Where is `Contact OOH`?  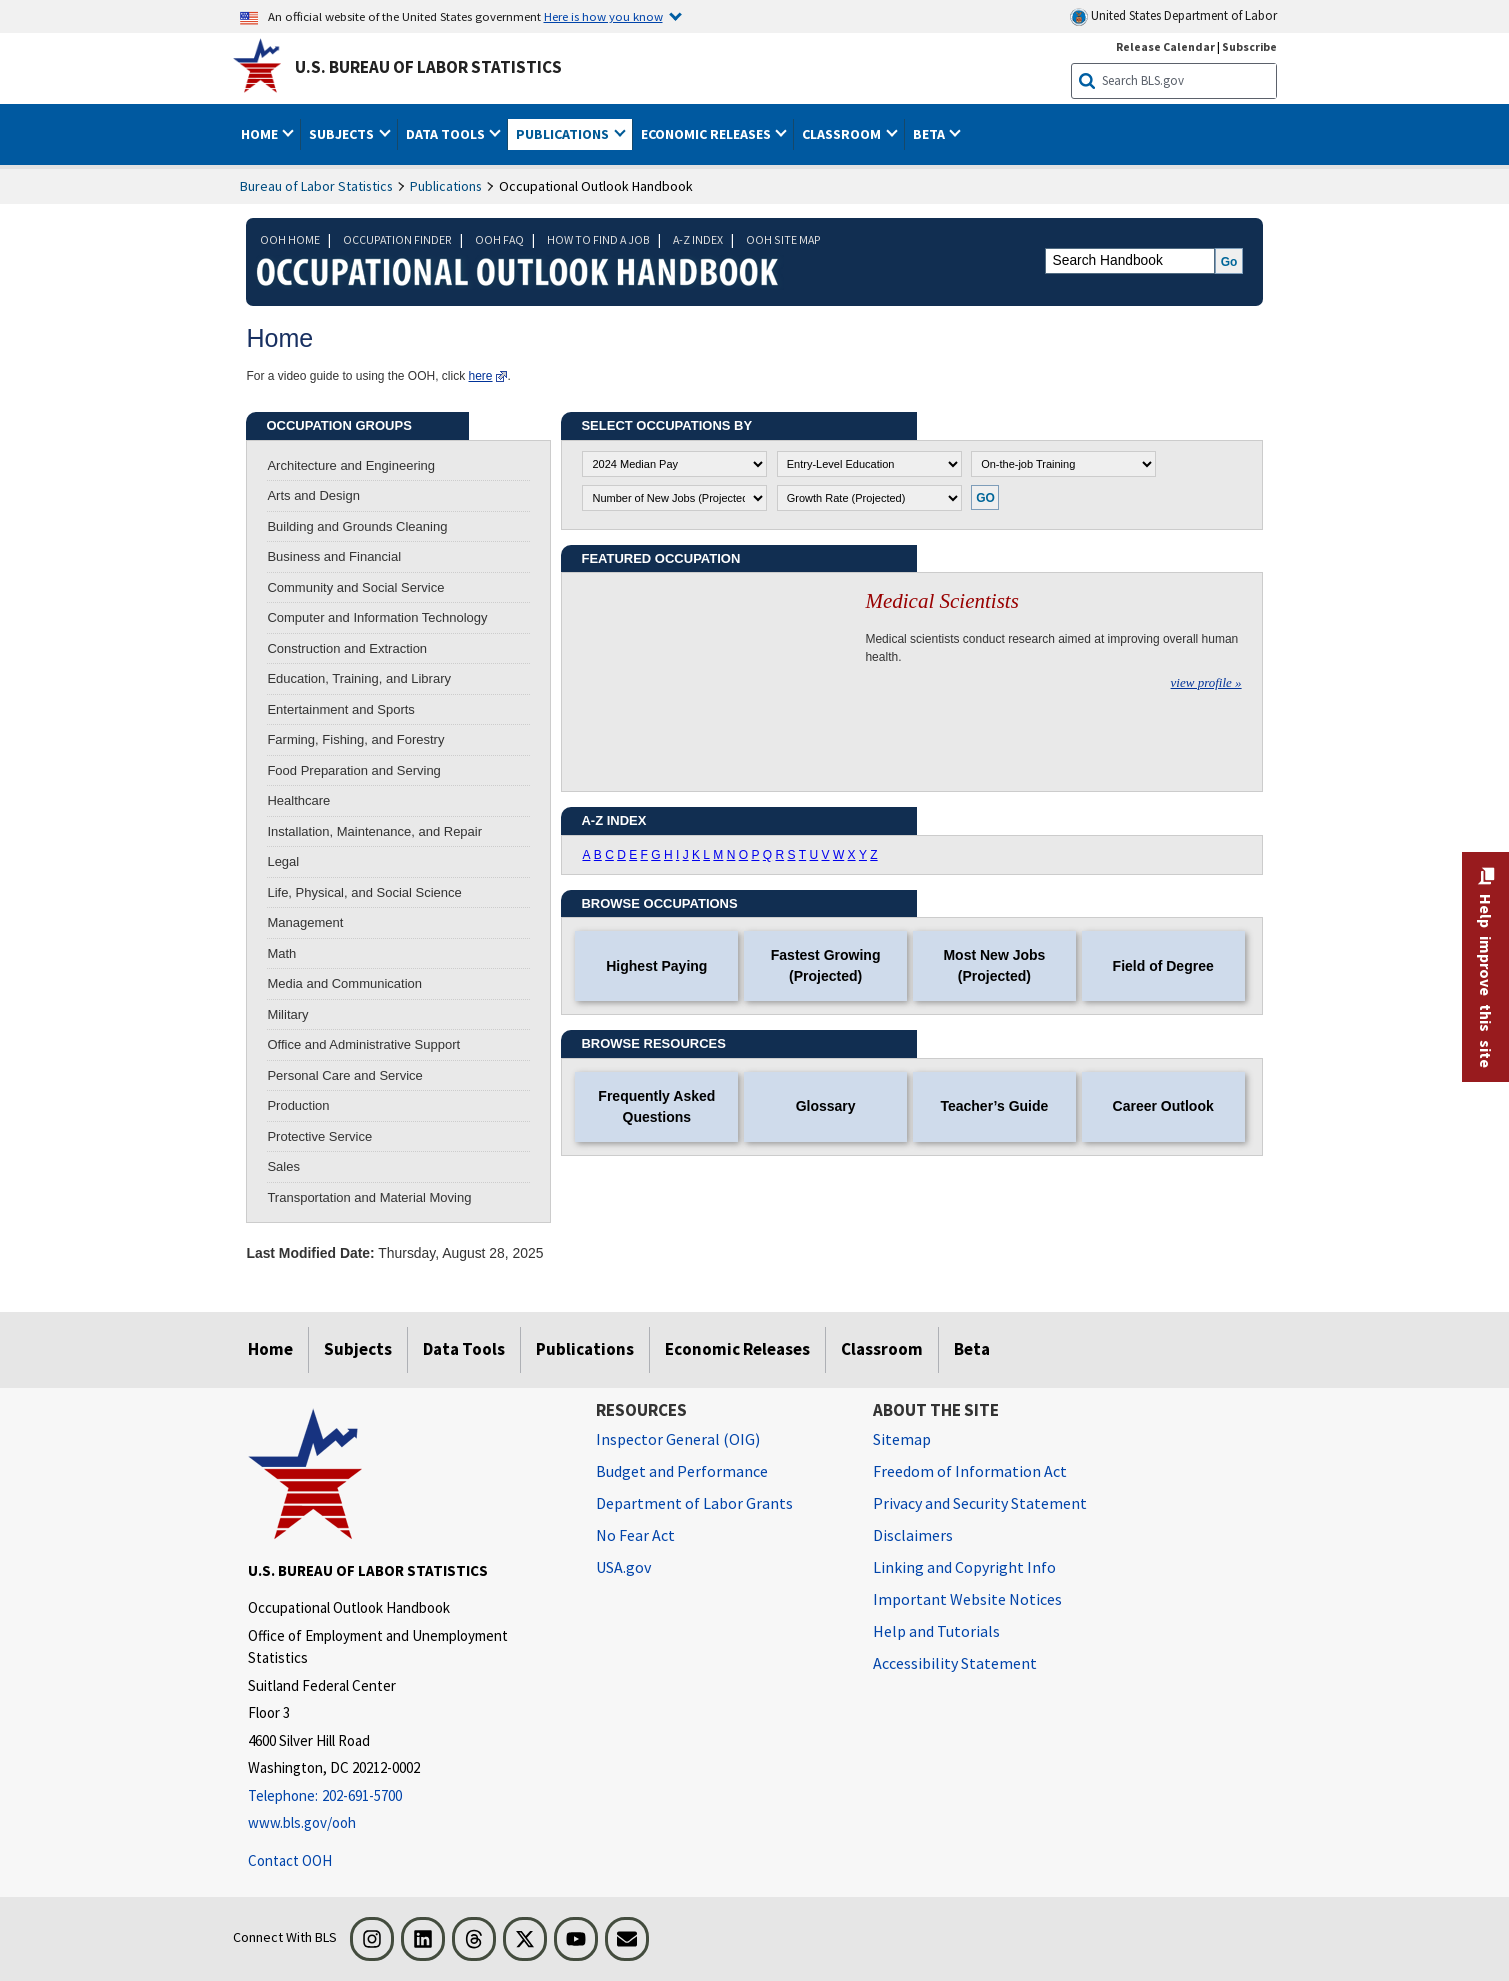
Contact OOH is located at coordinates (290, 1860).